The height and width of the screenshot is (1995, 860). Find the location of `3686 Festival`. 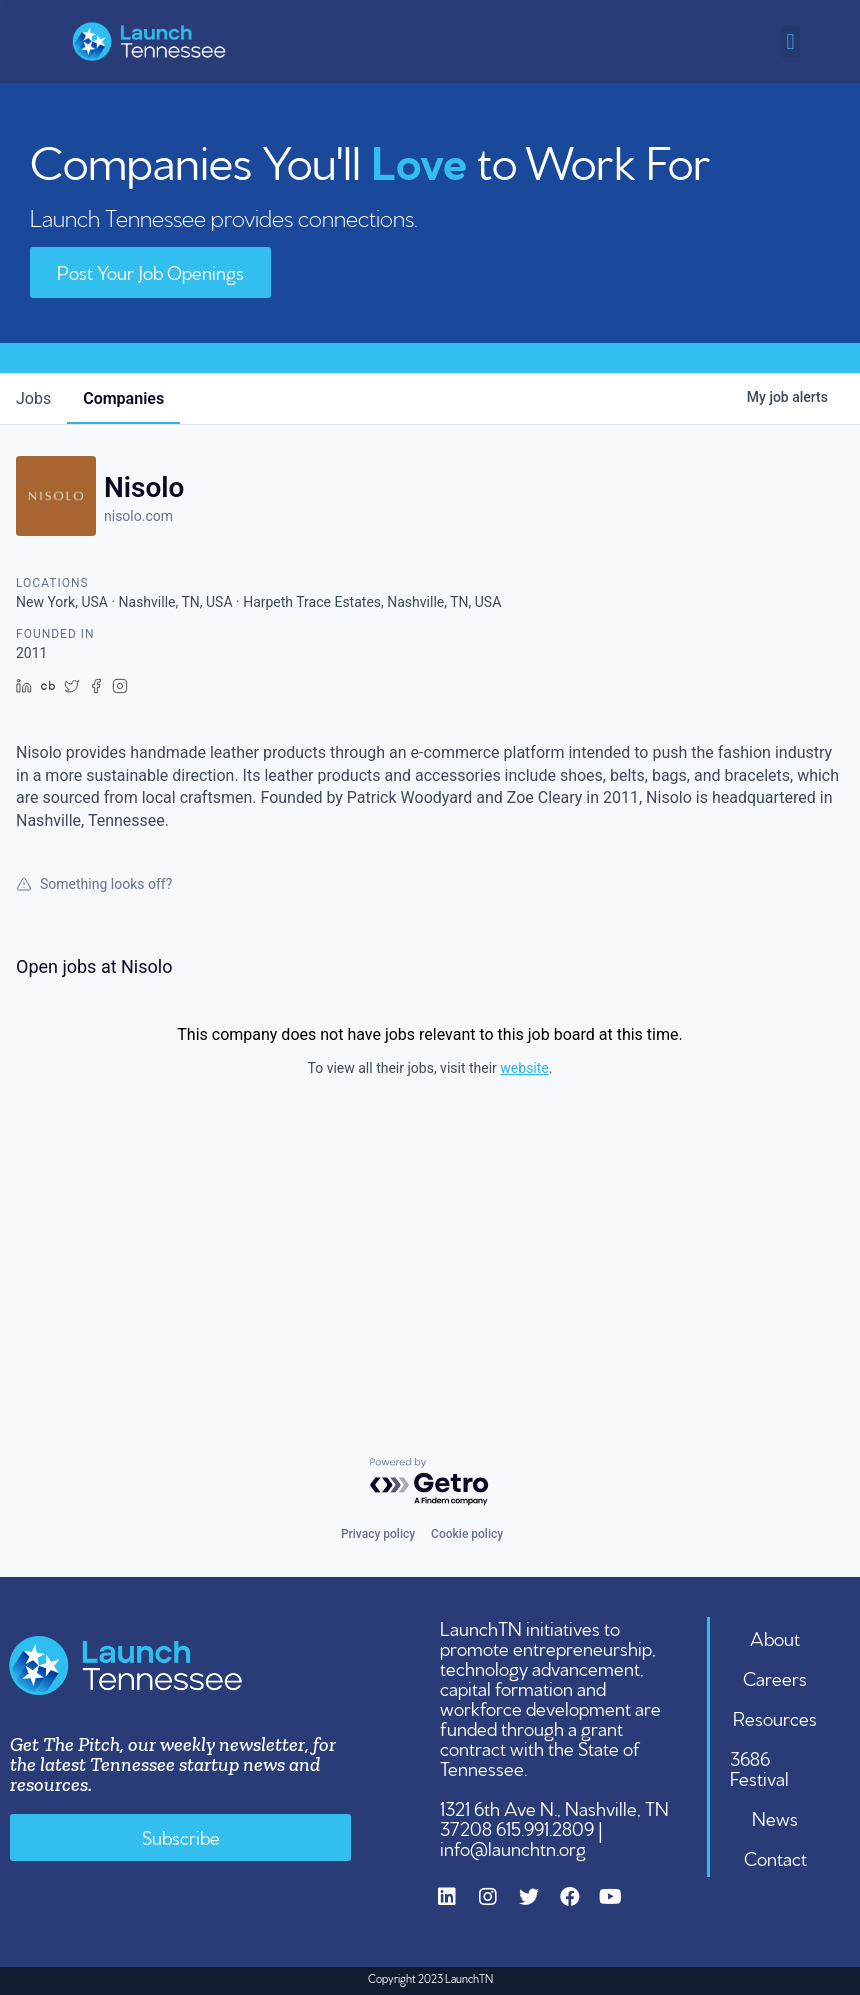

3686 Festival is located at coordinates (759, 1767).